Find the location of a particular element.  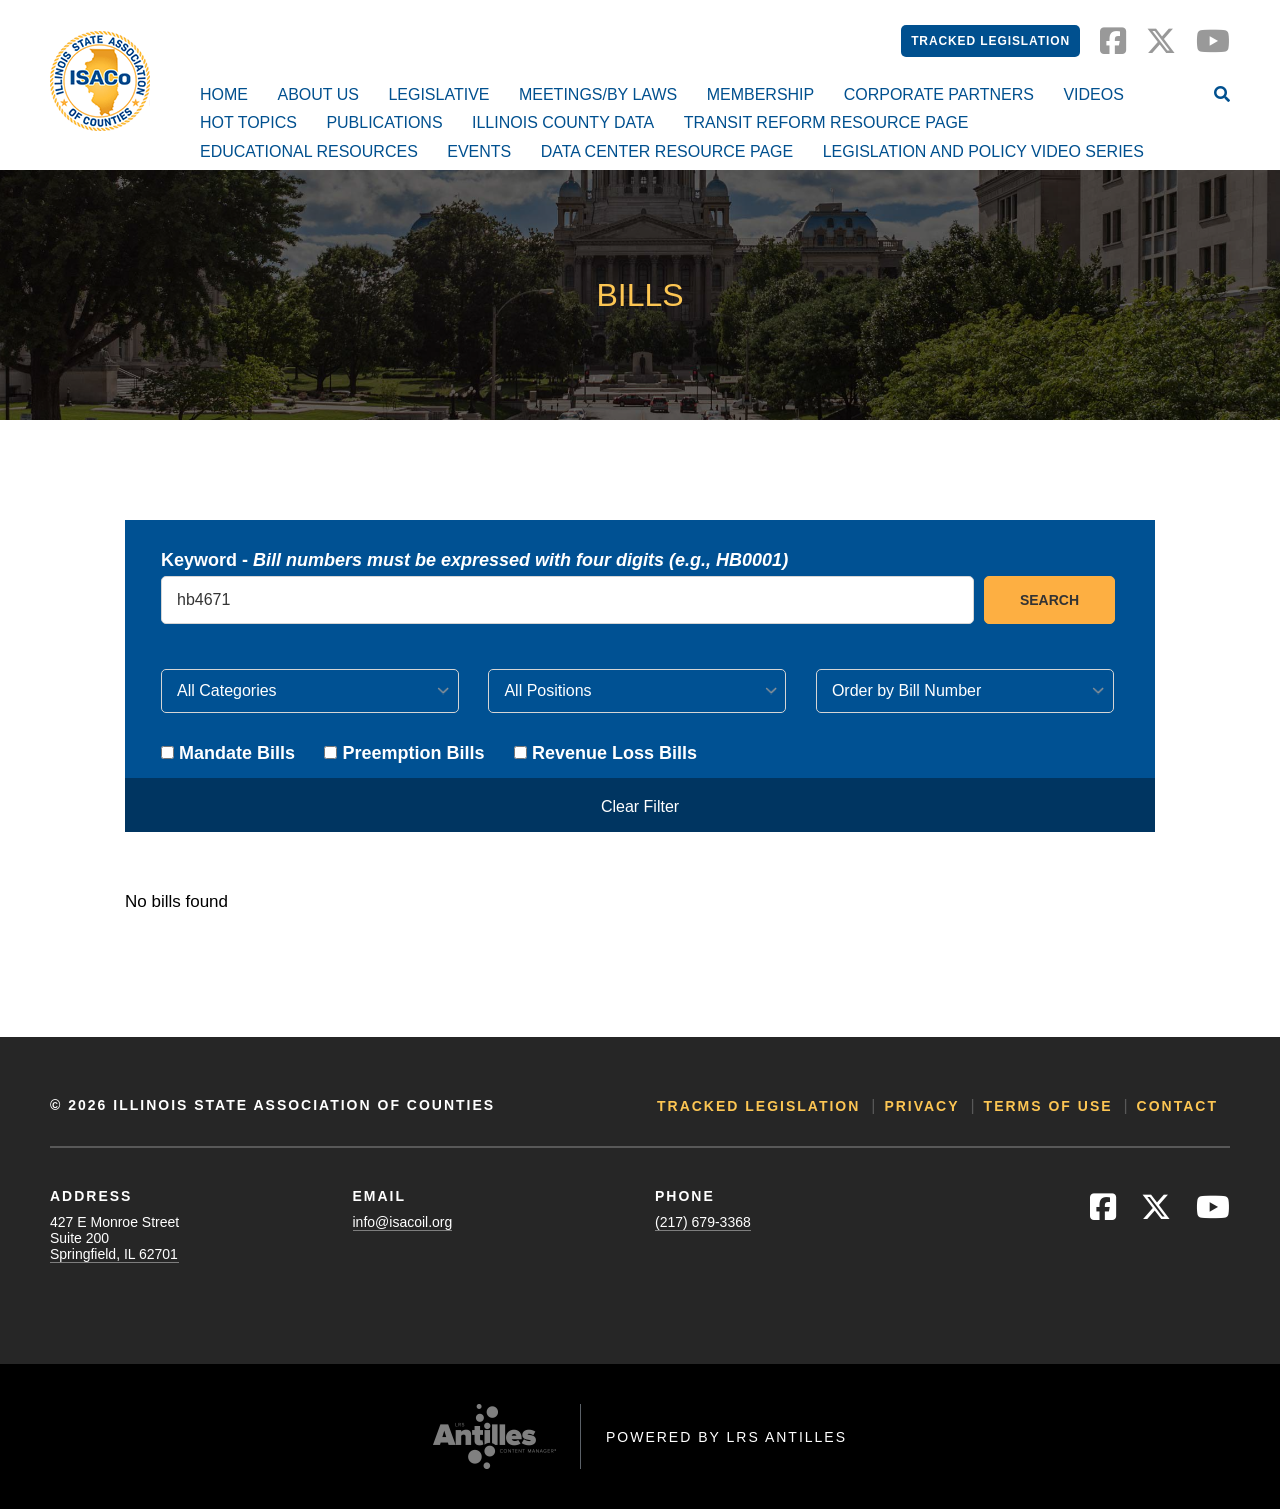

(217) 679-3368 is located at coordinates (703, 1222).